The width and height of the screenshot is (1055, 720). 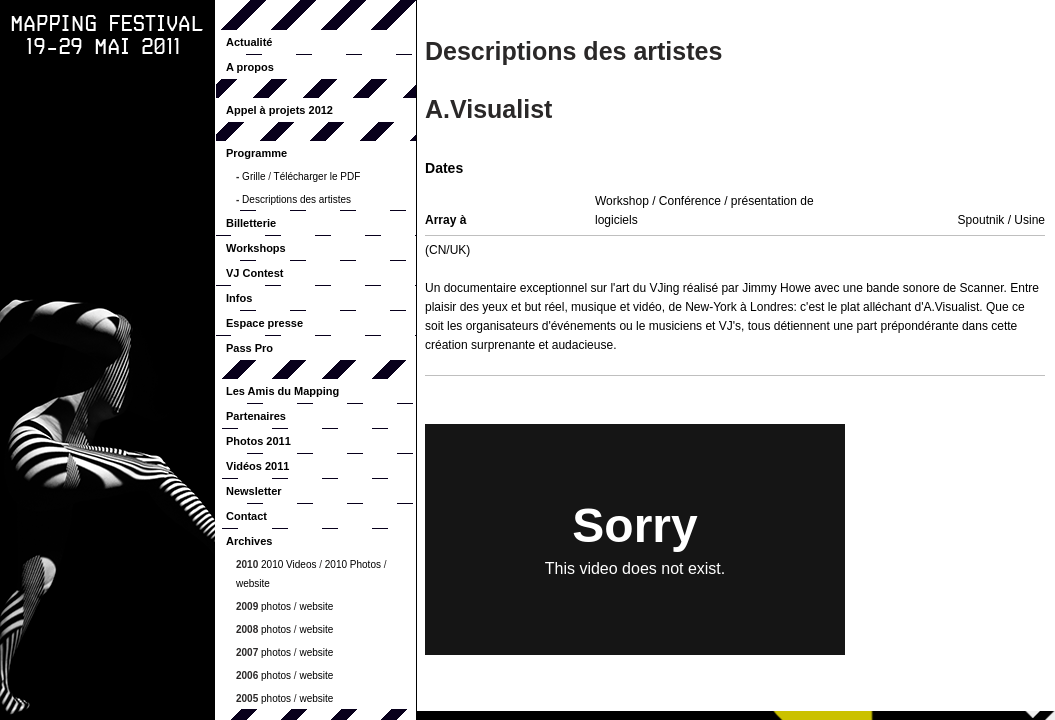 I want to click on Actualité, so click(x=249, y=42).